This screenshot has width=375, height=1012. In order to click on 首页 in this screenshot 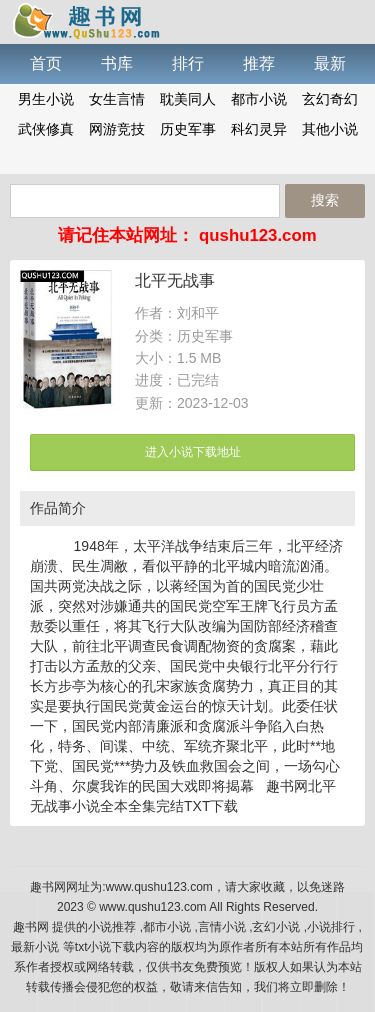, I will do `click(46, 63)`.